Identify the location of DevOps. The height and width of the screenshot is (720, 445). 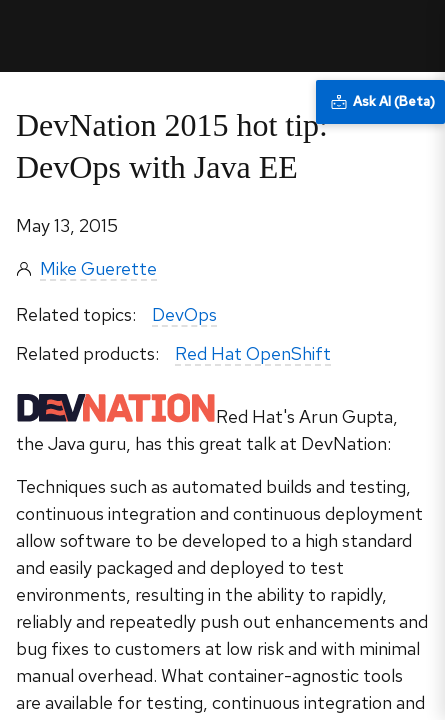
(184, 314).